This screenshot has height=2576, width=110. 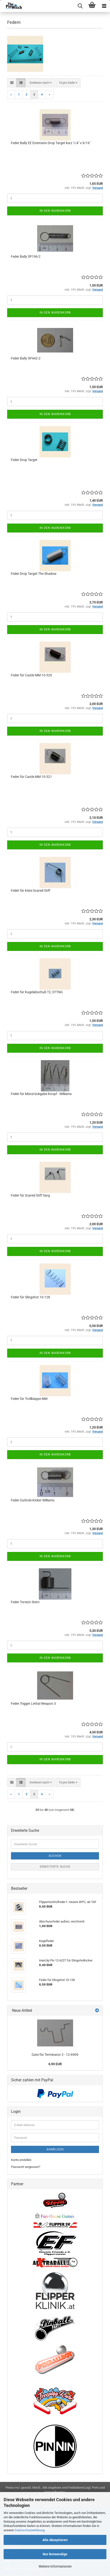 What do you see at coordinates (33, 1703) in the screenshot?
I see `Feder Trigger Lethal Weapon 3` at bounding box center [33, 1703].